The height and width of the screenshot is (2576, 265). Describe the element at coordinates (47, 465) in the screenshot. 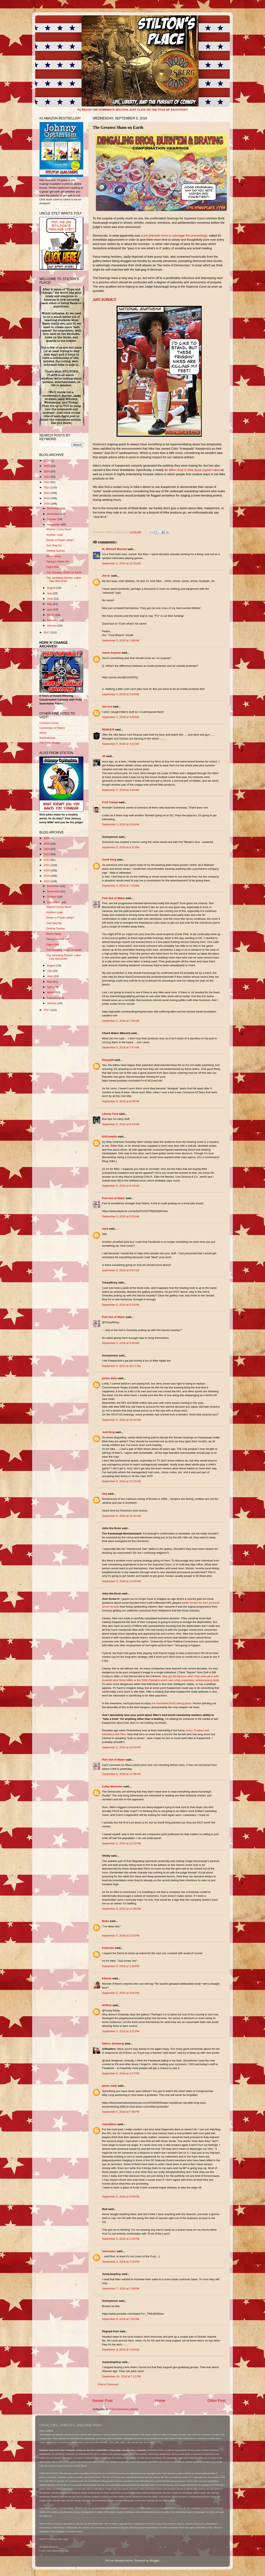

I see `2025` at that location.